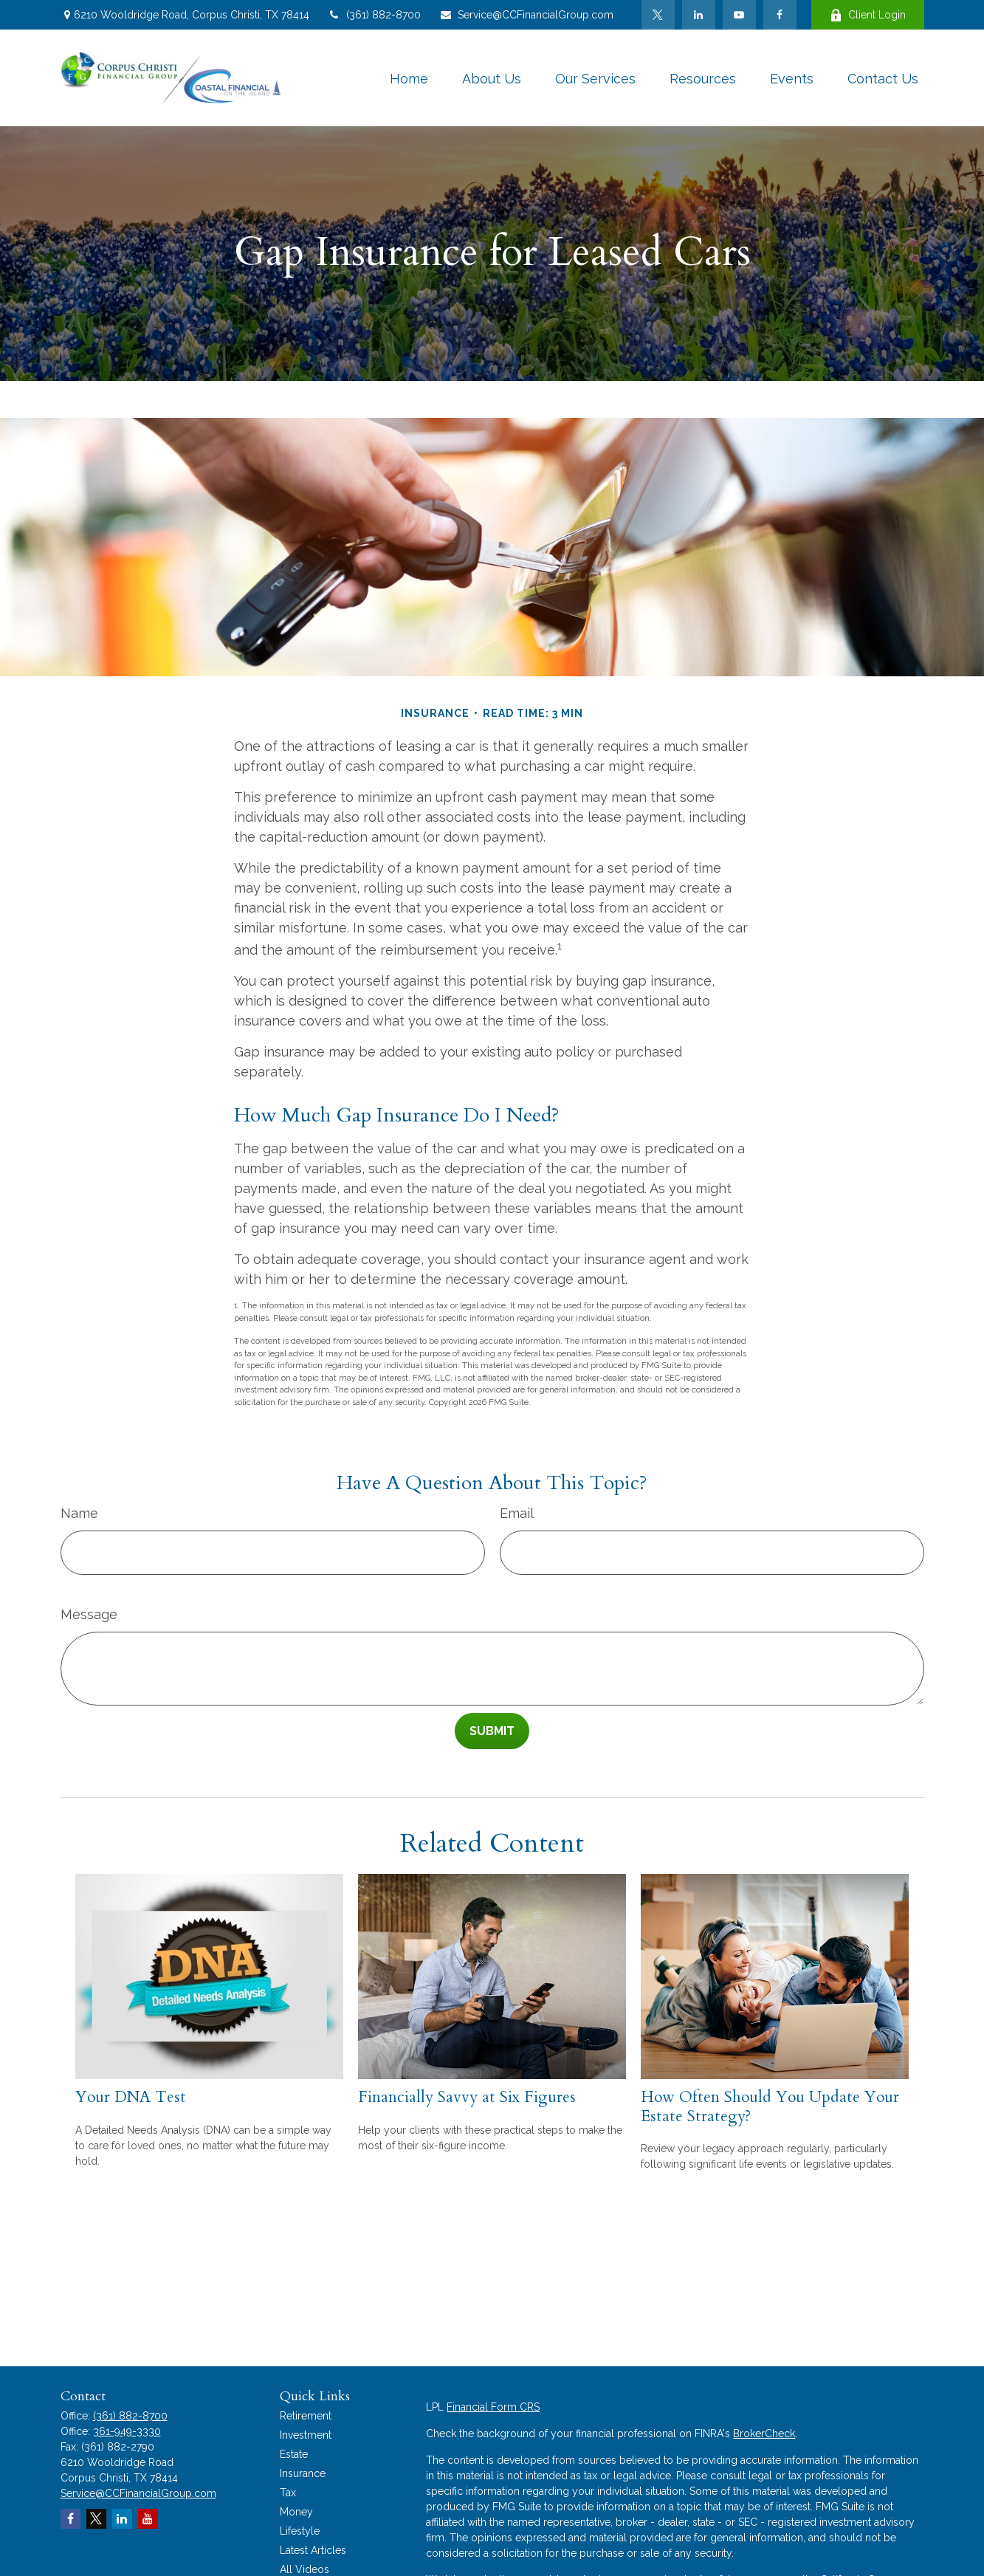 This screenshot has height=2576, width=984. I want to click on Financial Form CRS, so click(493, 2407).